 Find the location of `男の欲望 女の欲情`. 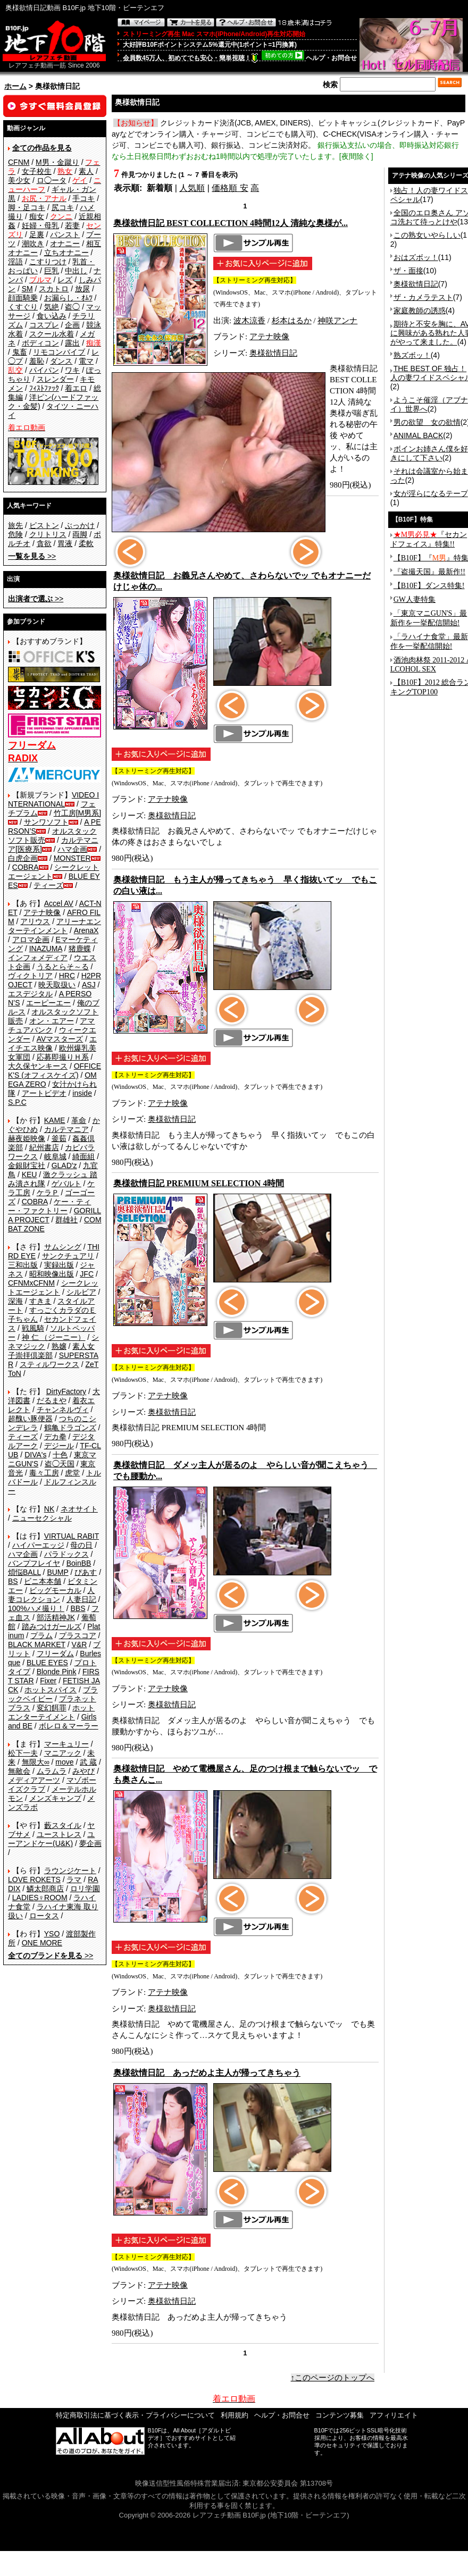

男の欲望 女の欲情 is located at coordinates (427, 422).